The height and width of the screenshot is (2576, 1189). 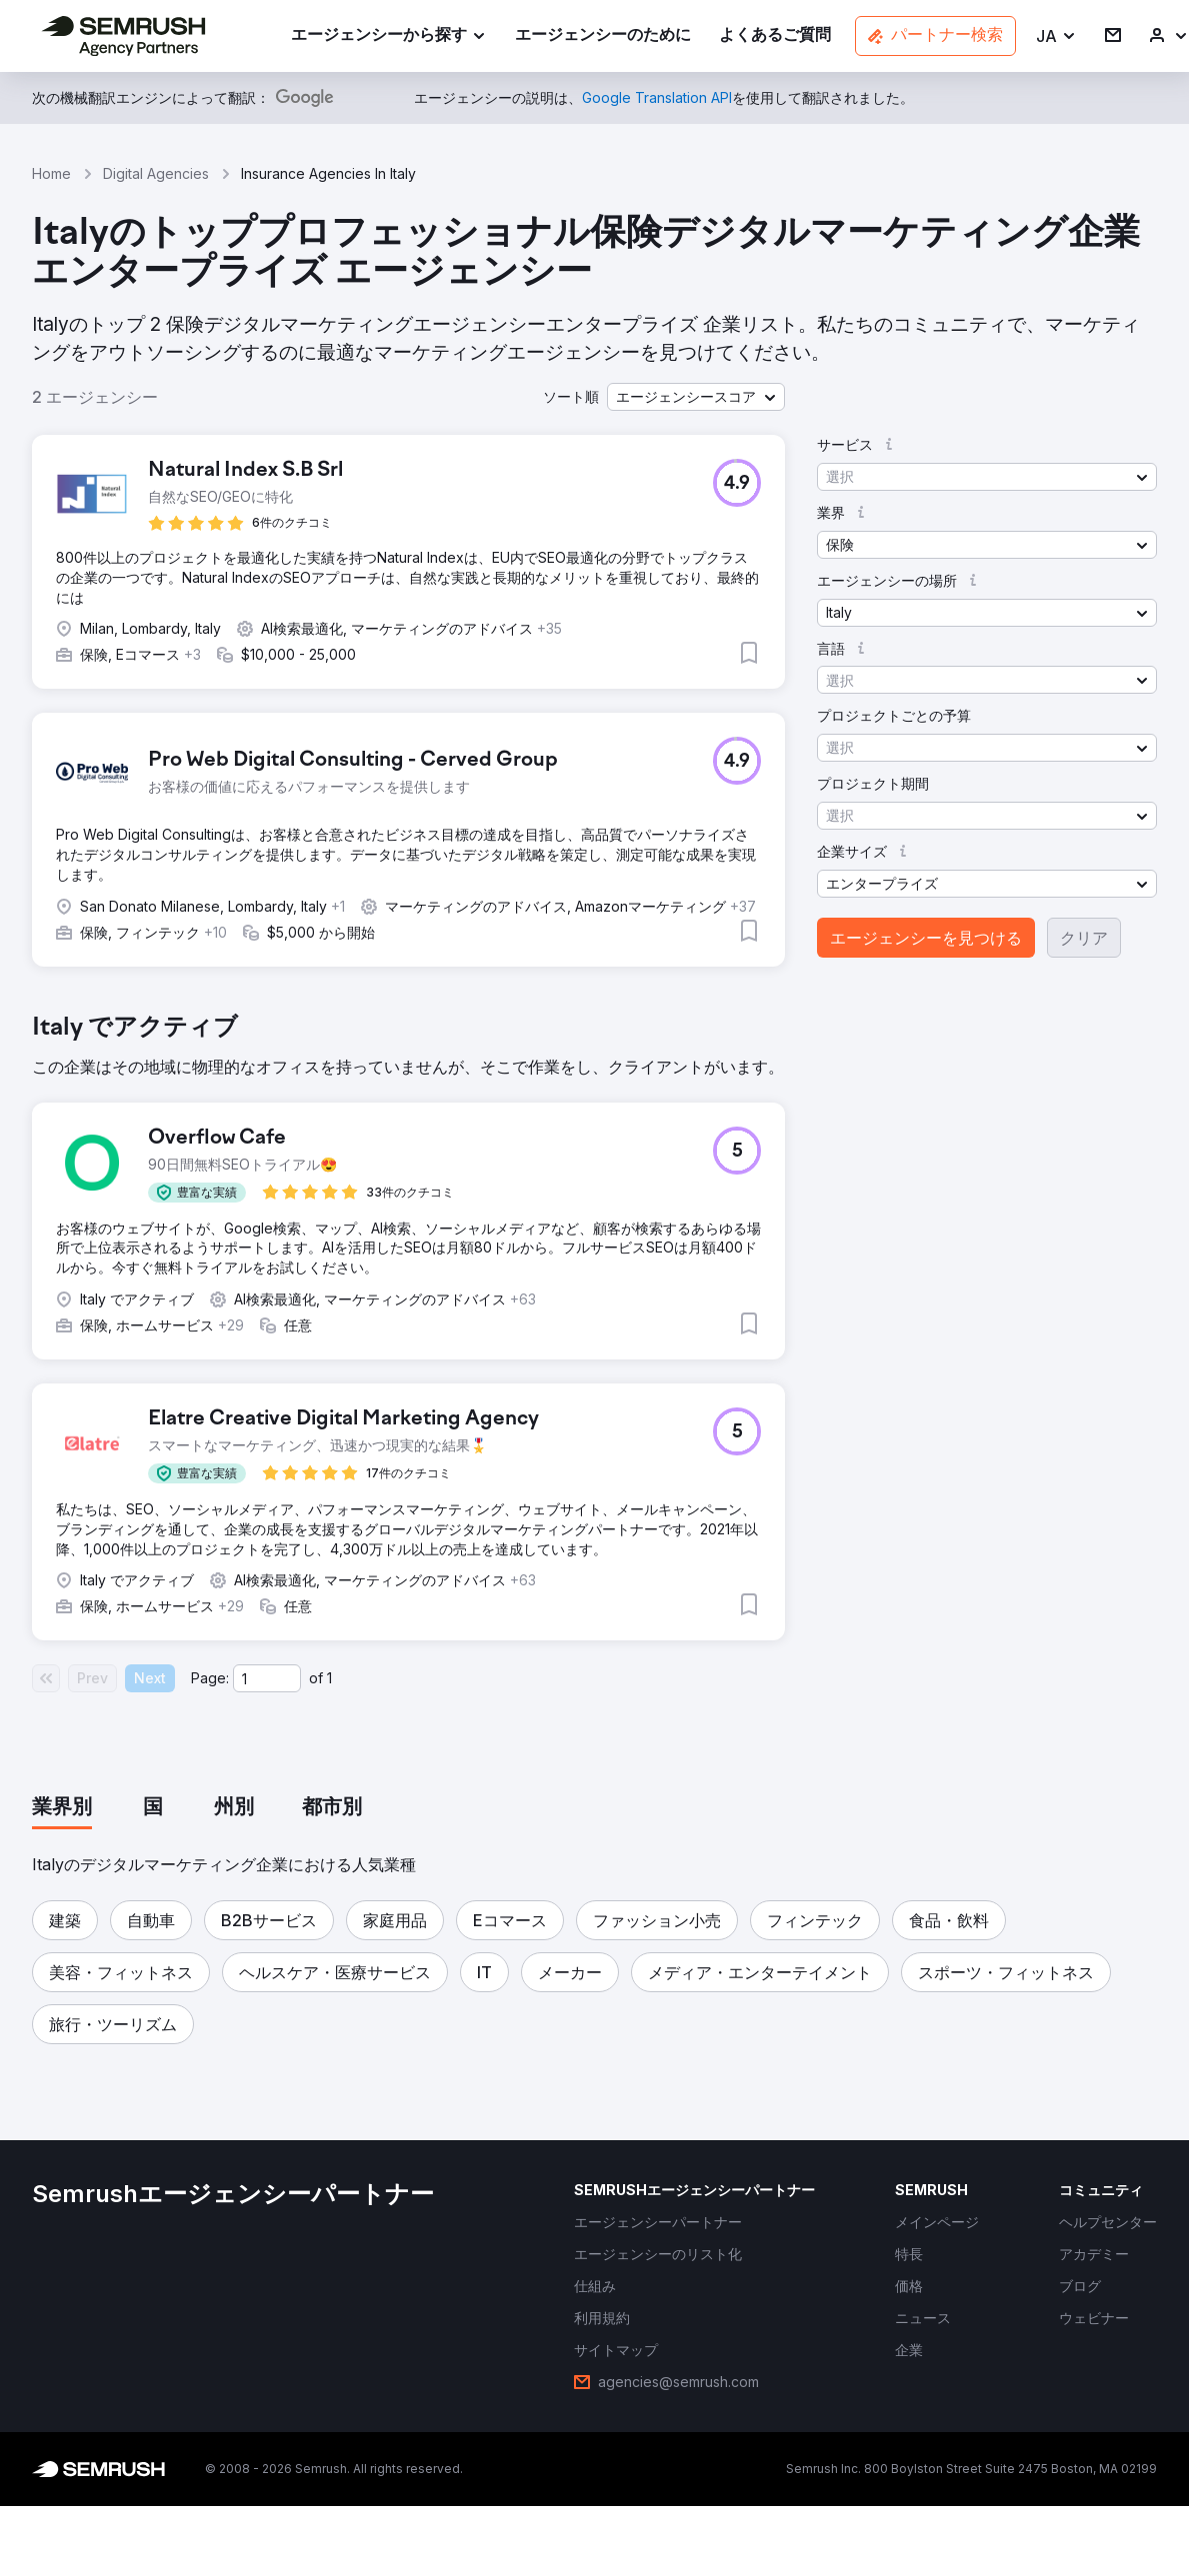 What do you see at coordinates (1056, 36) in the screenshot?
I see `[button]` at bounding box center [1056, 36].